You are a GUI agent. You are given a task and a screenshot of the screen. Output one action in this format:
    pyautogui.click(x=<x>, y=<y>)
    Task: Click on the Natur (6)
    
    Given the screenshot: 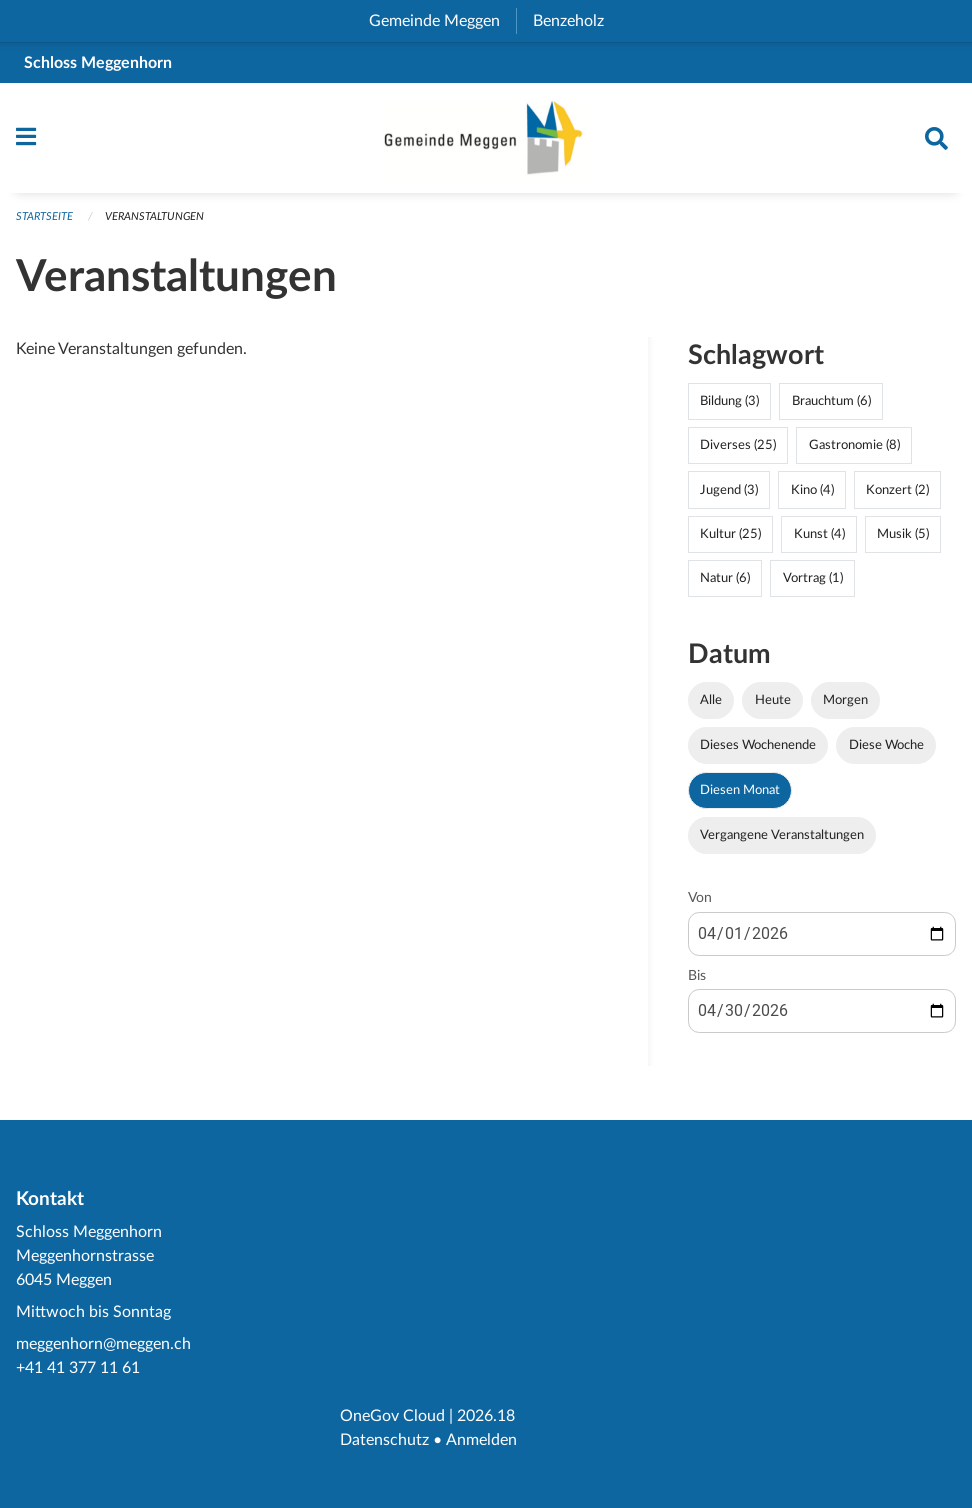 What is the action you would take?
    pyautogui.click(x=725, y=583)
    